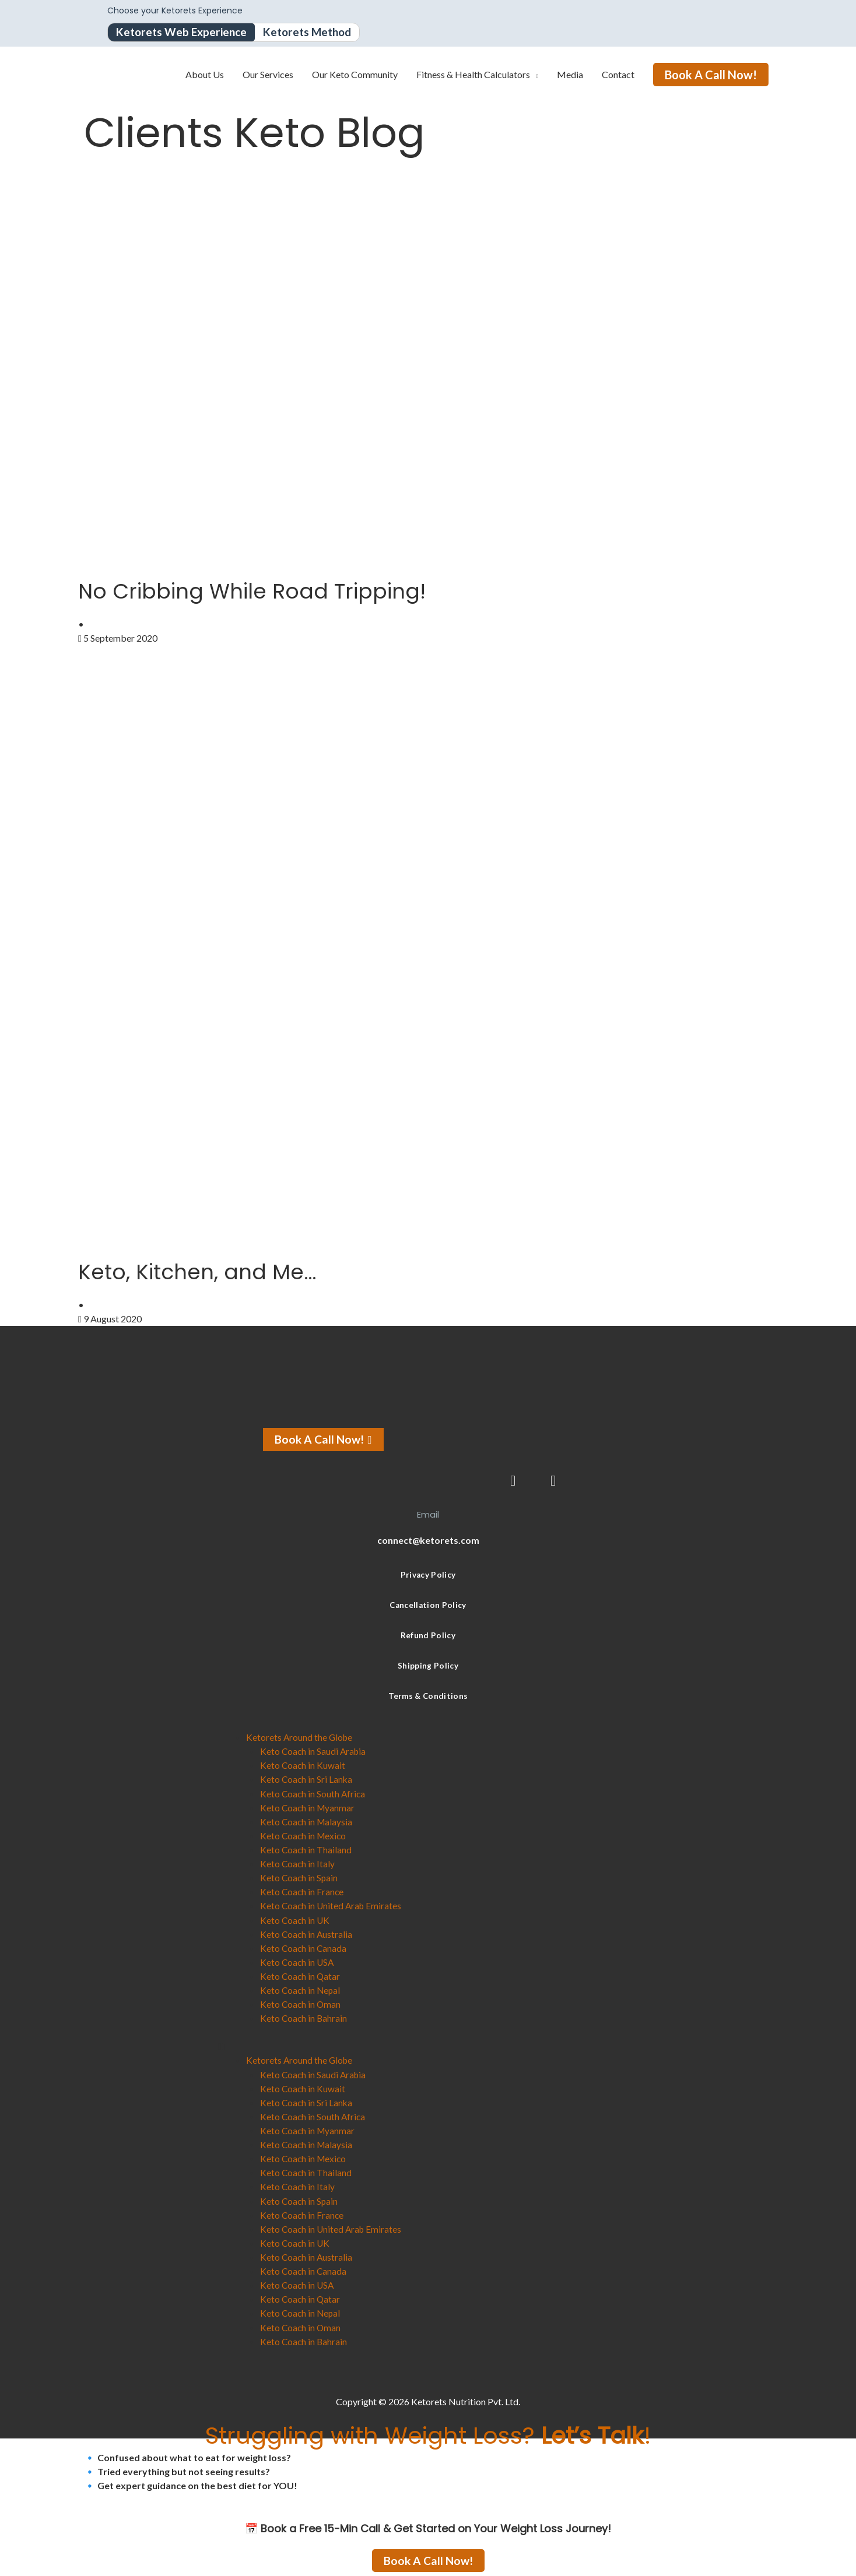  I want to click on Our Keto Community, so click(355, 74).